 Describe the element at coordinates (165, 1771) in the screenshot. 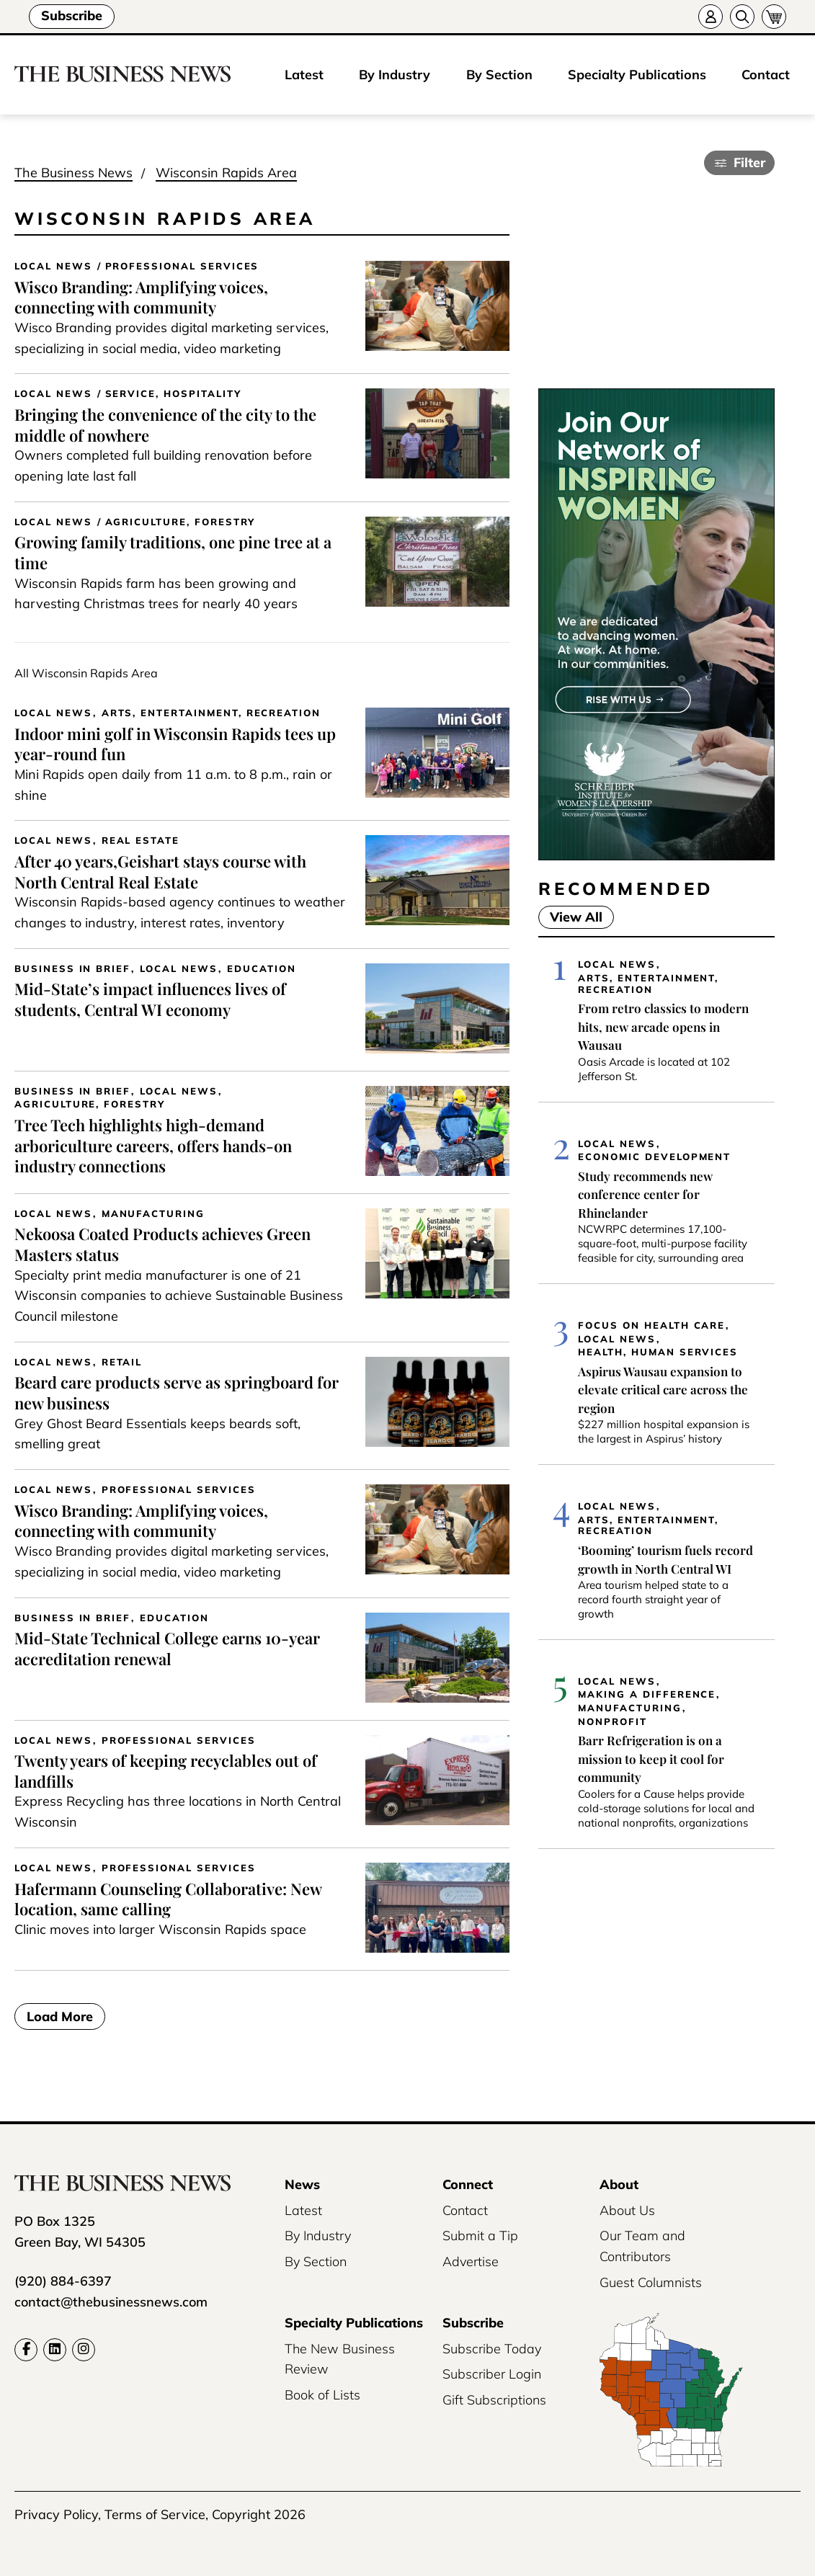

I see `Twenty years of keeping recyclables out of landfills` at that location.